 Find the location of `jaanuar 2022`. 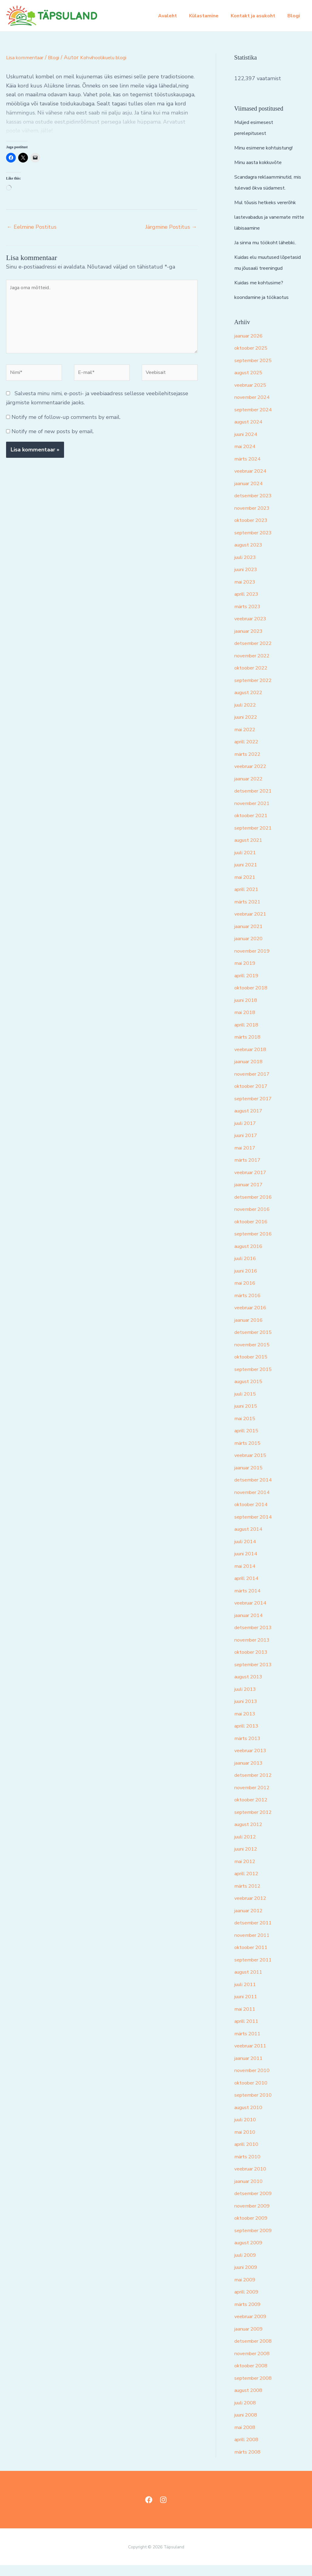

jaanuar 2022 is located at coordinates (250, 789).